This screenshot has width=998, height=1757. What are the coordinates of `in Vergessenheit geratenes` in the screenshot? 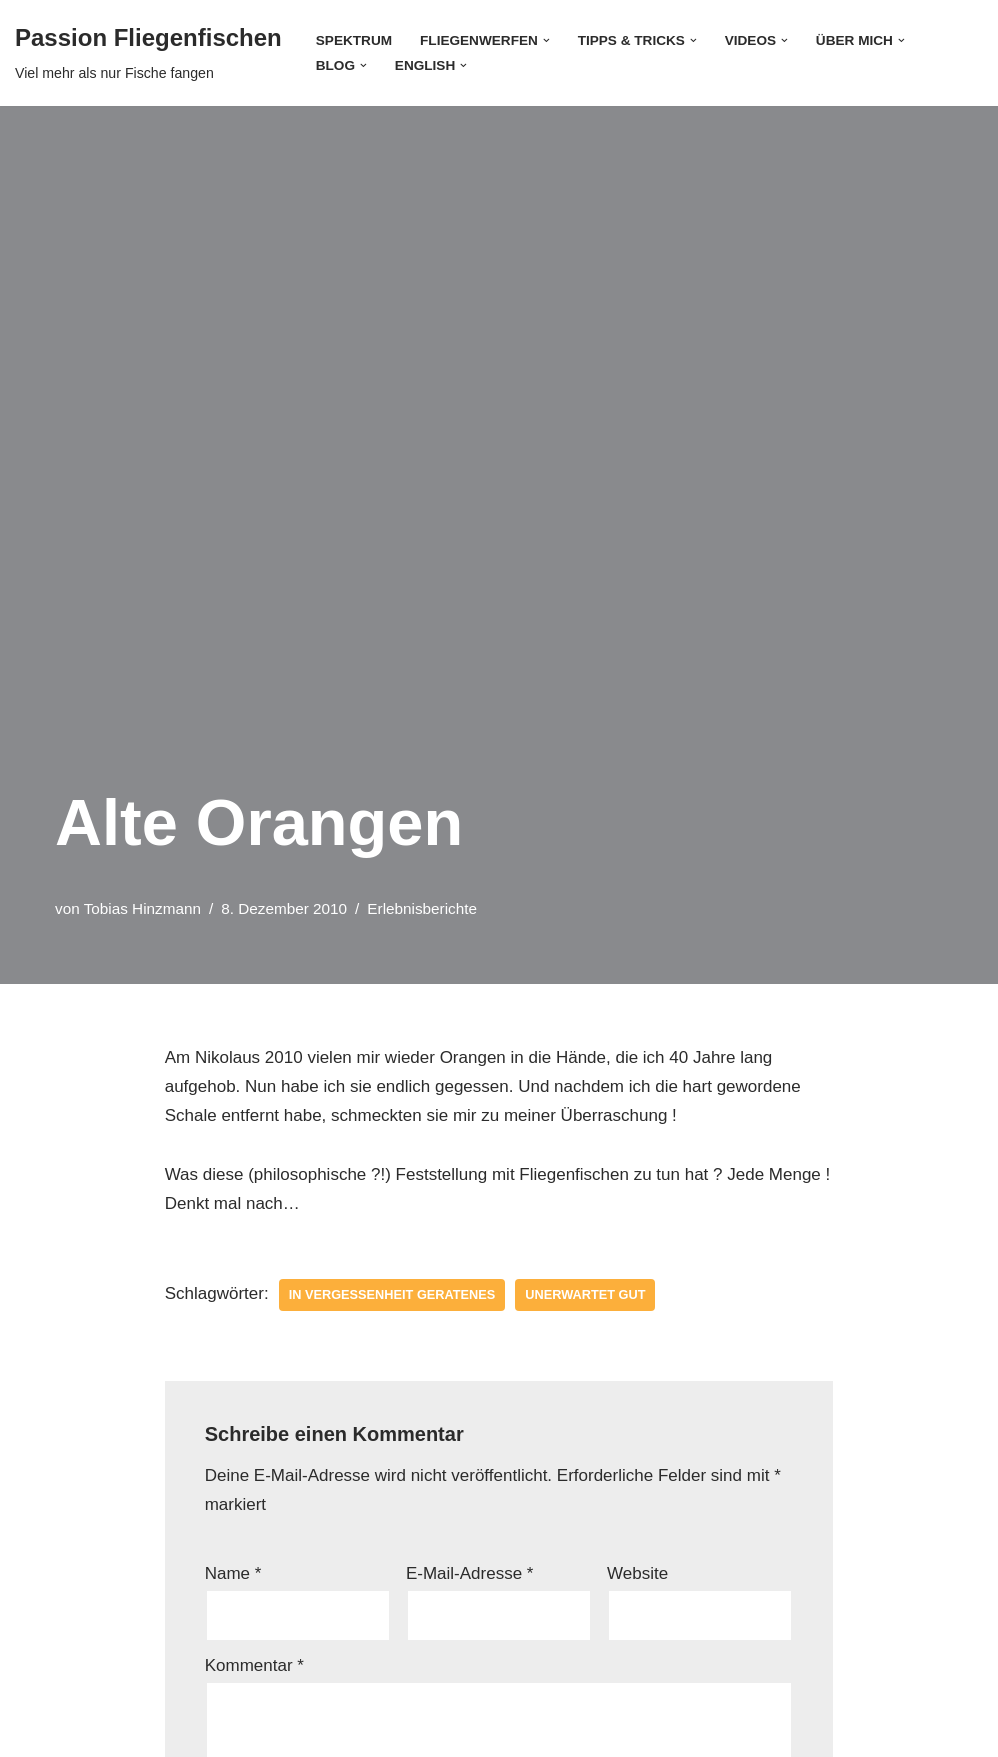 It's located at (392, 1294).